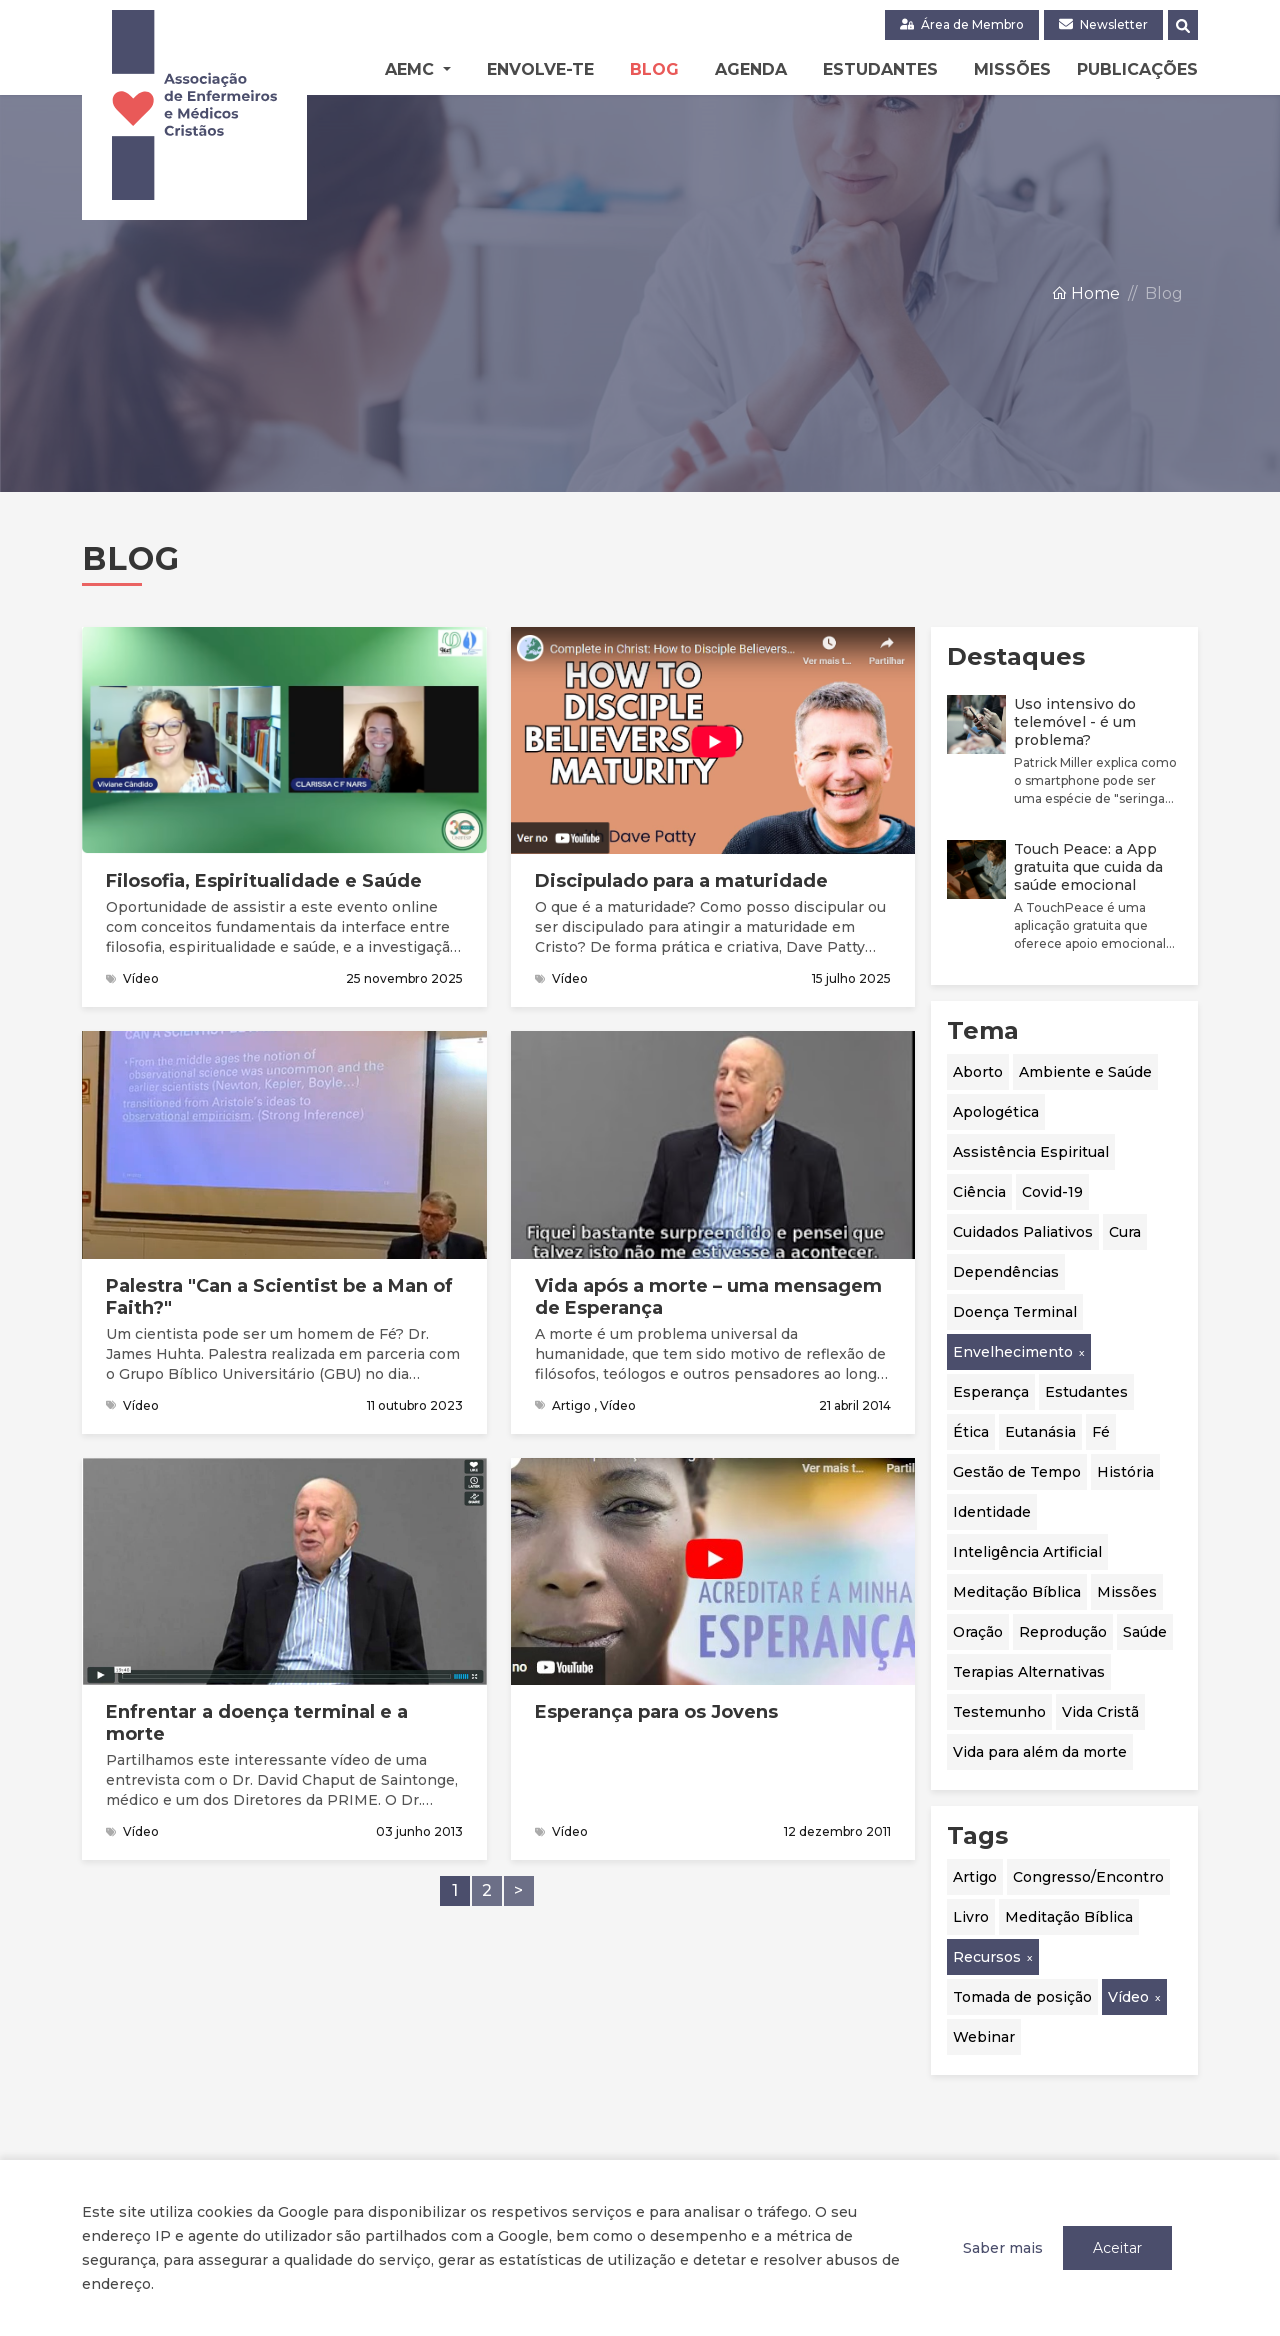 This screenshot has height=2336, width=1280. I want to click on Dependências, so click(1006, 1272).